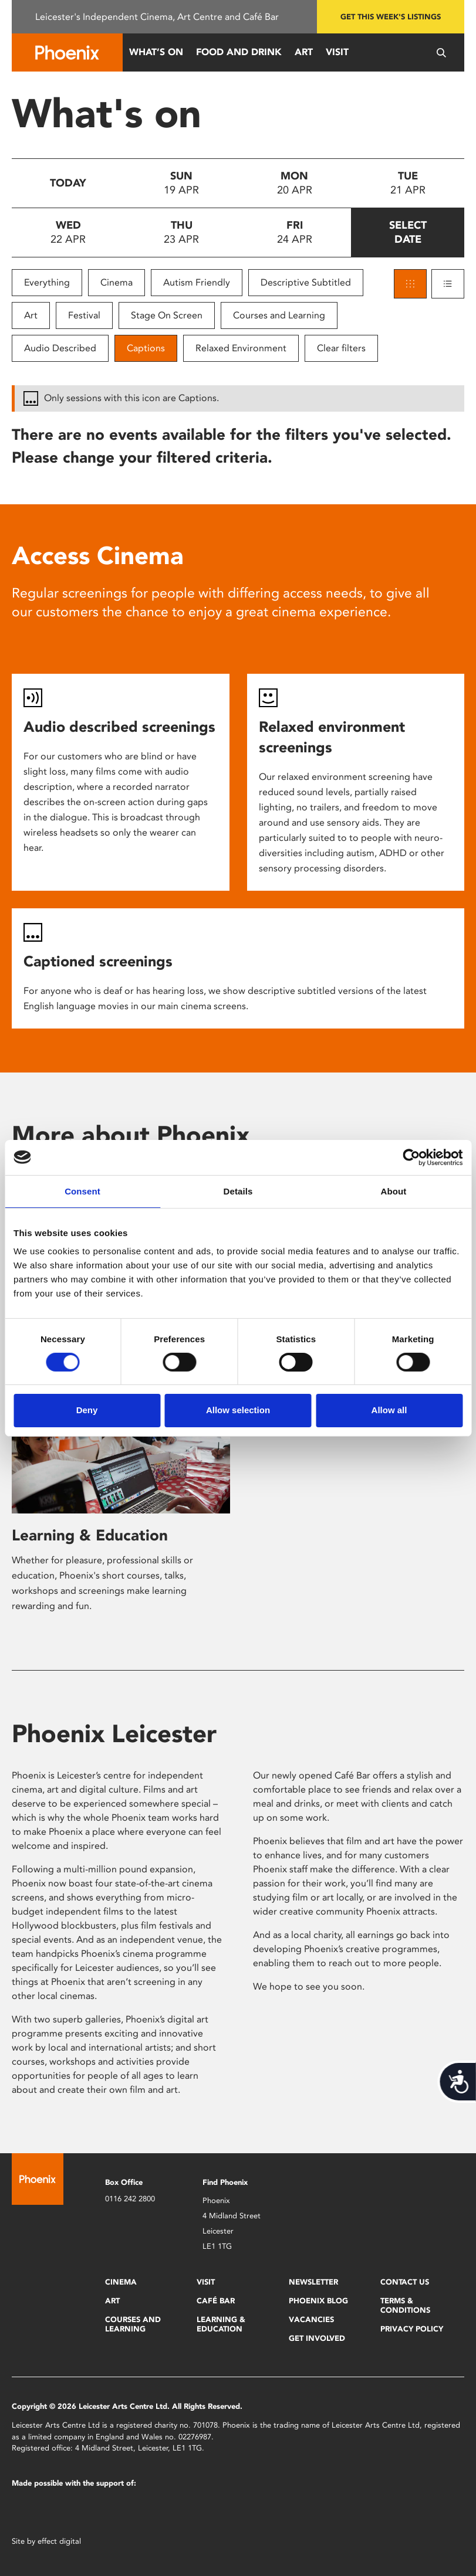  Describe the element at coordinates (196, 282) in the screenshot. I see `Autism Friendly` at that location.